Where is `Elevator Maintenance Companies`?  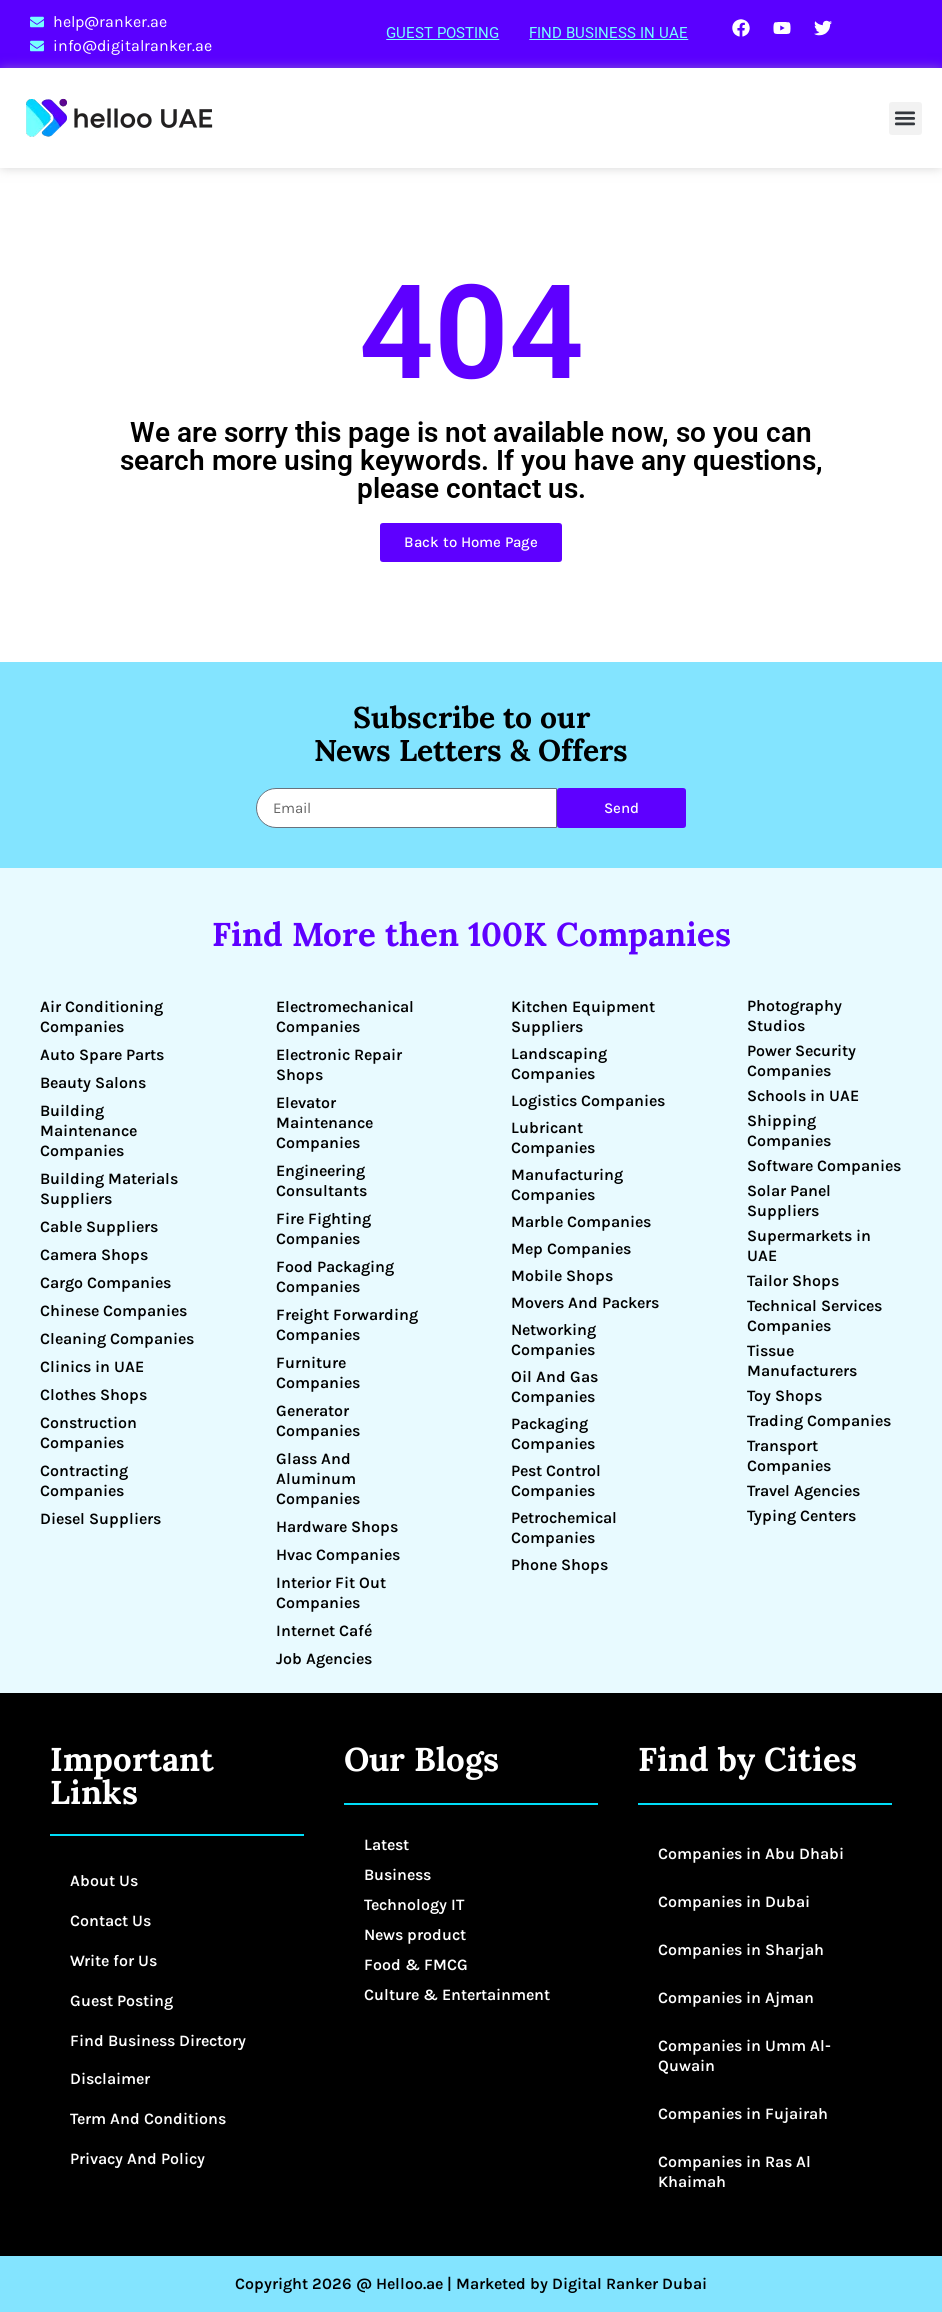
Elevator Maintenance Companies is located at coordinates (324, 1122).